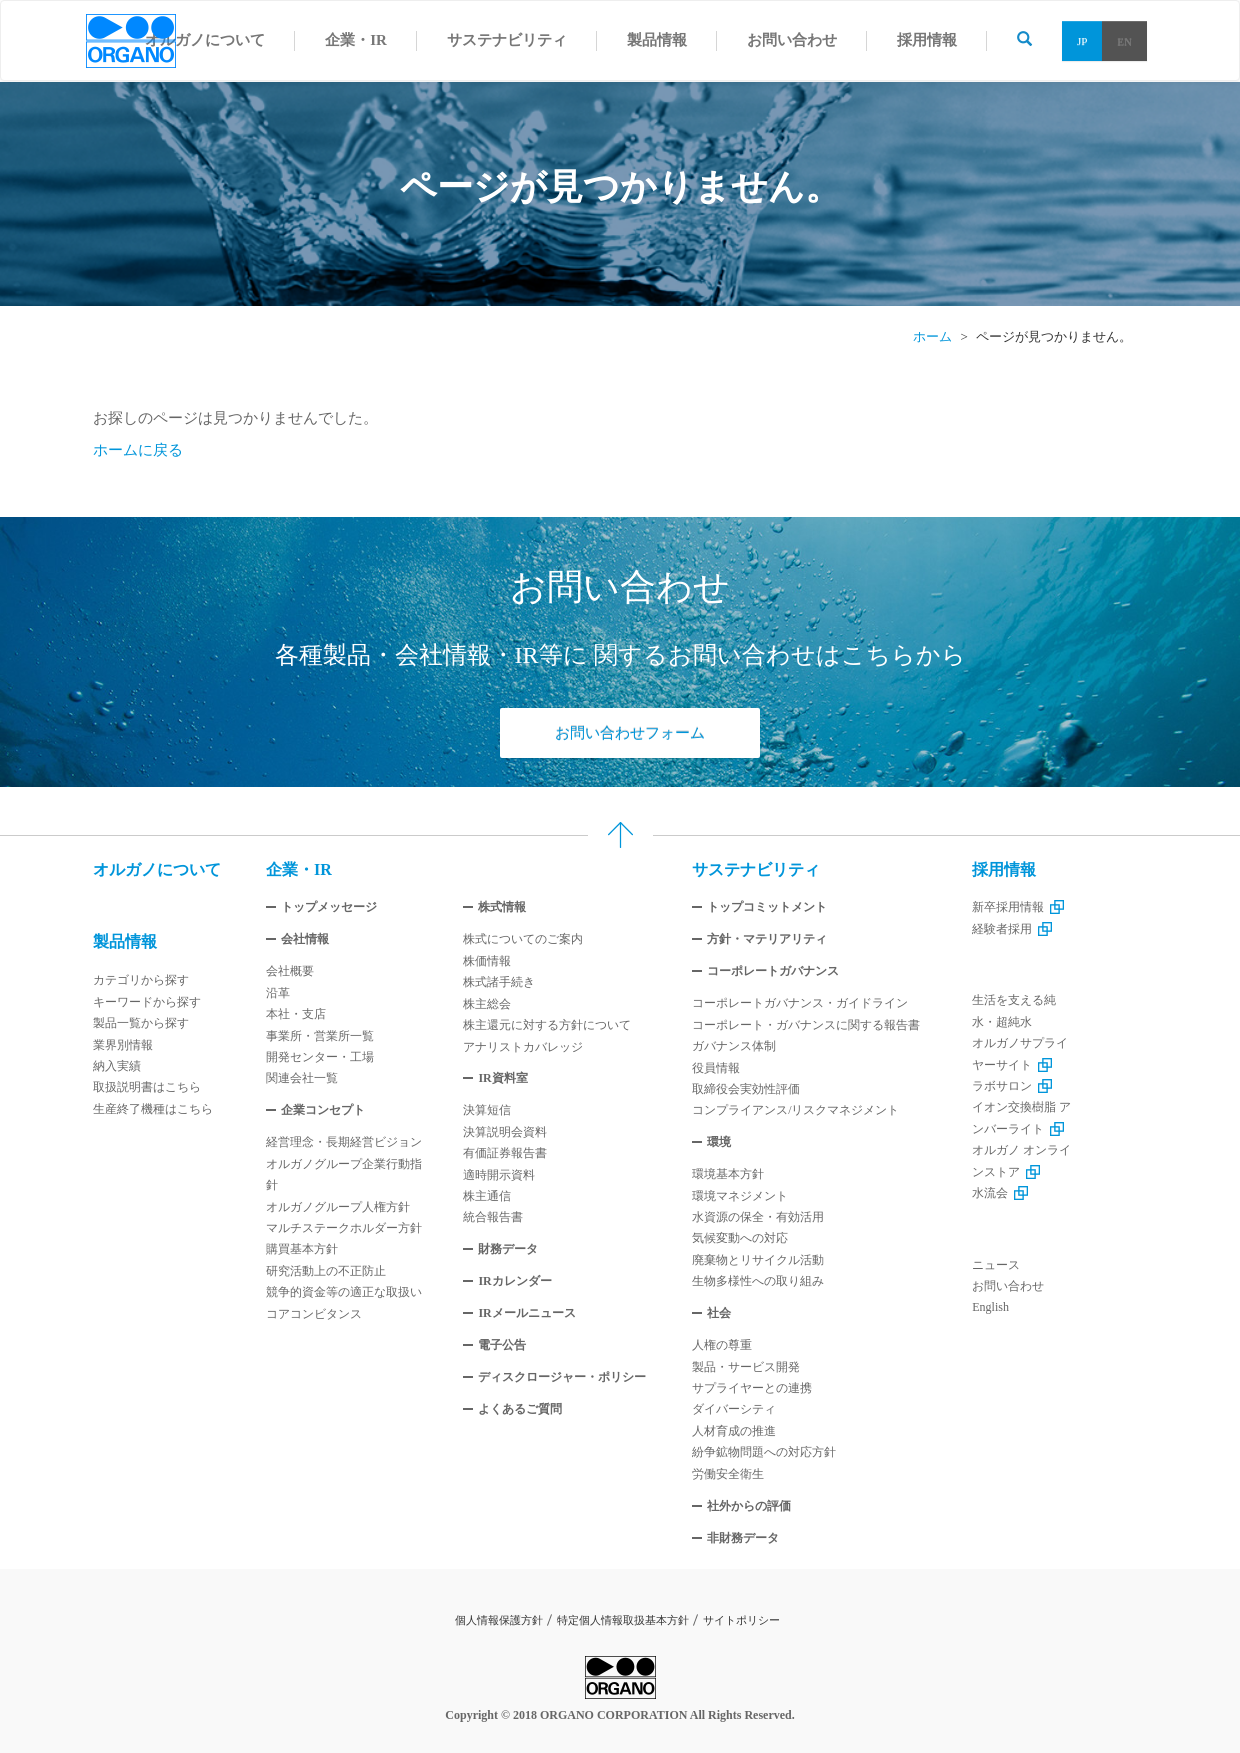 Image resolution: width=1240 pixels, height=1753 pixels. Describe the element at coordinates (722, 1345) in the screenshot. I see `人権の尊重` at that location.